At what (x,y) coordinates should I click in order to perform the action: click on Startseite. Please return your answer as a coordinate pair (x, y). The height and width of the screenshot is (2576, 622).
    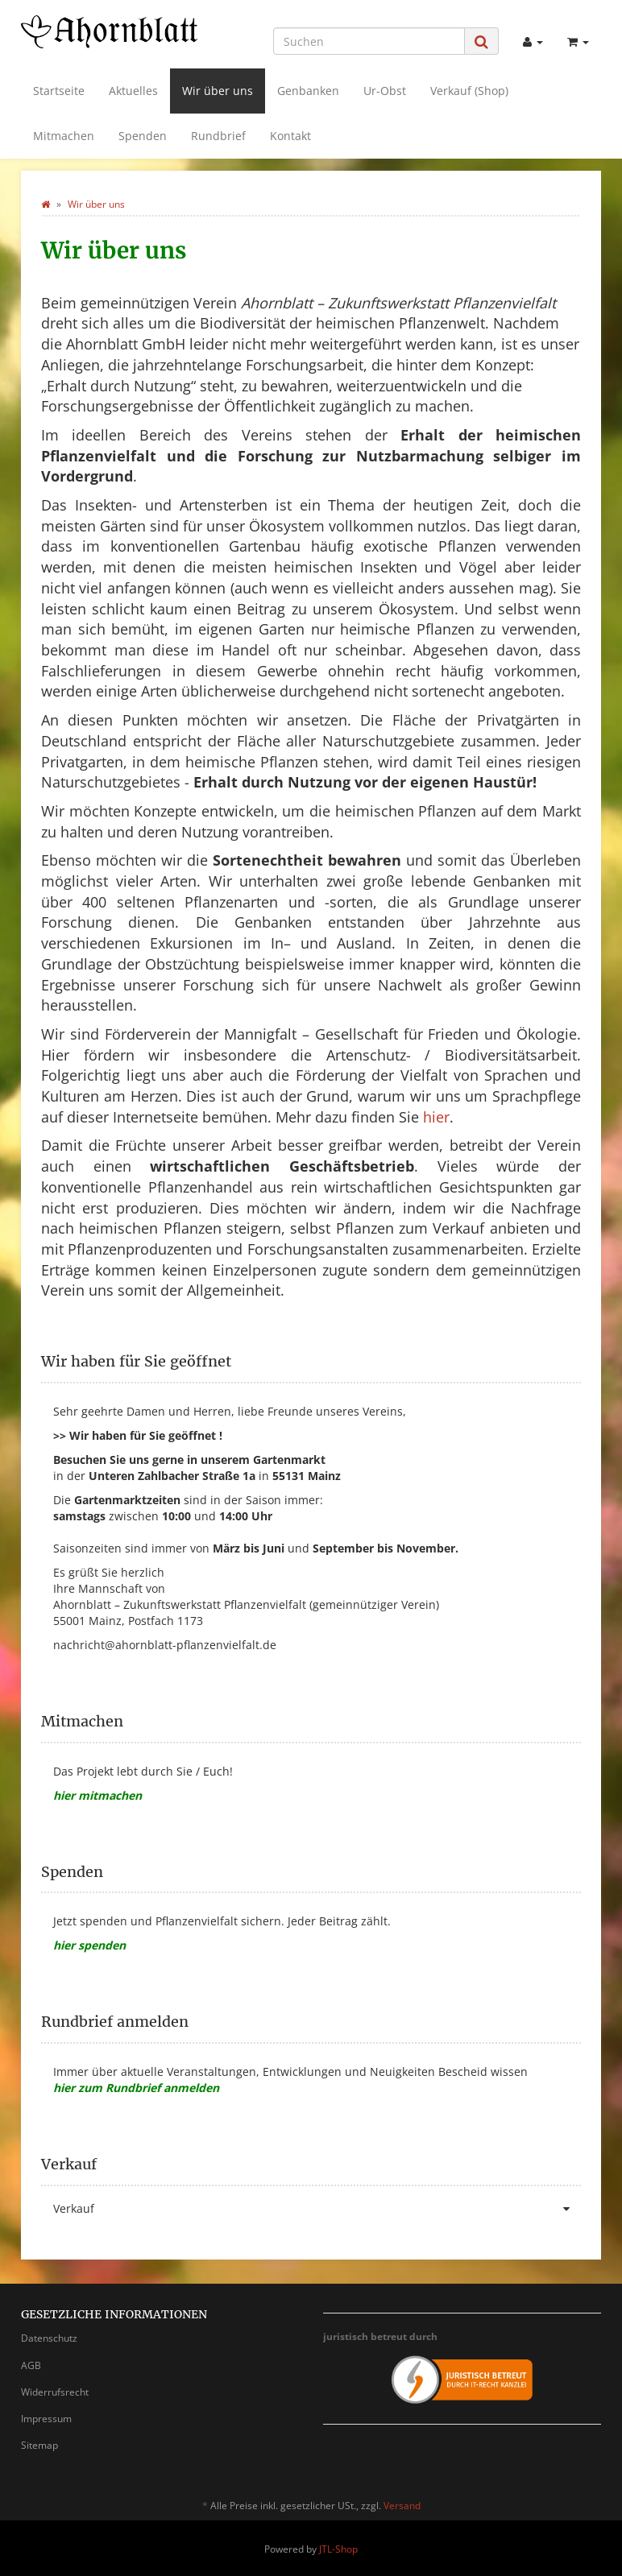
    Looking at the image, I should click on (59, 90).